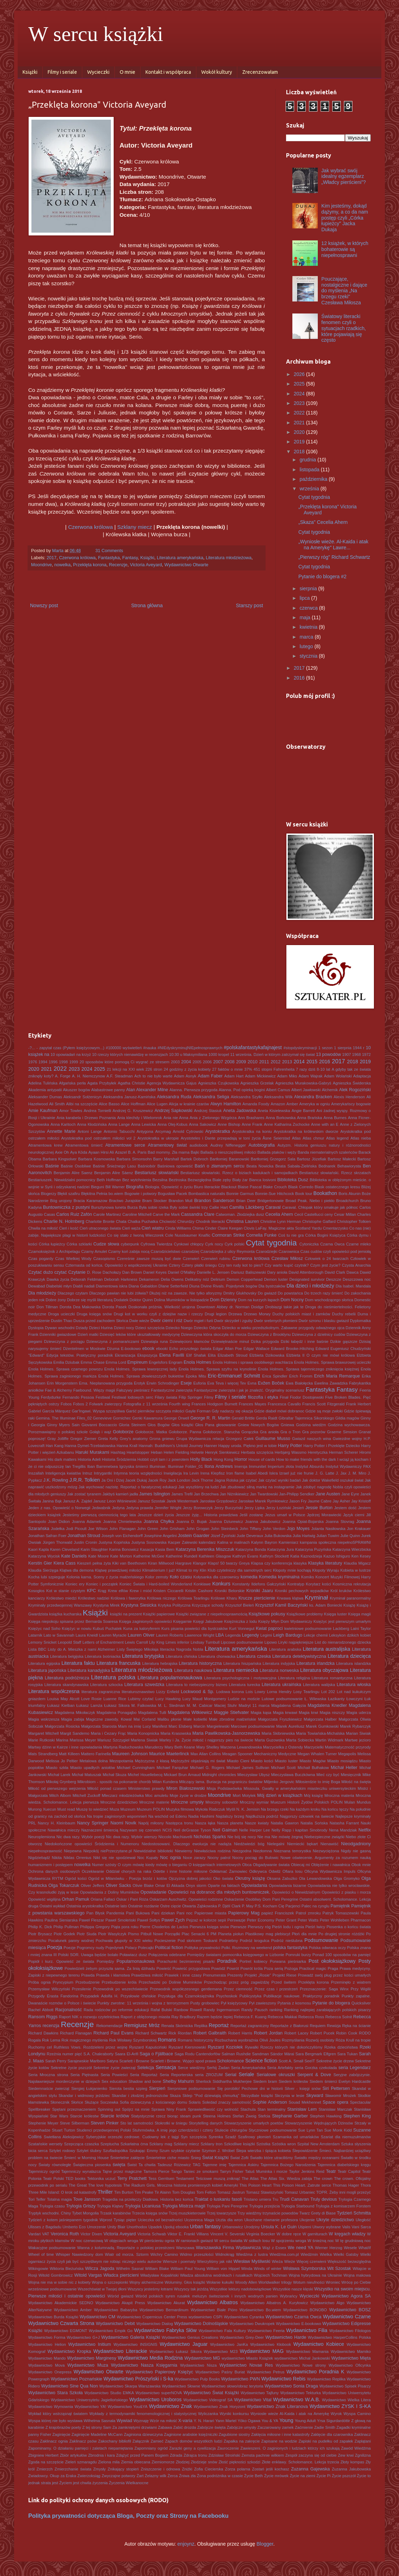 The width and height of the screenshot is (399, 2576). I want to click on Matt Killeen, so click(69, 1754).